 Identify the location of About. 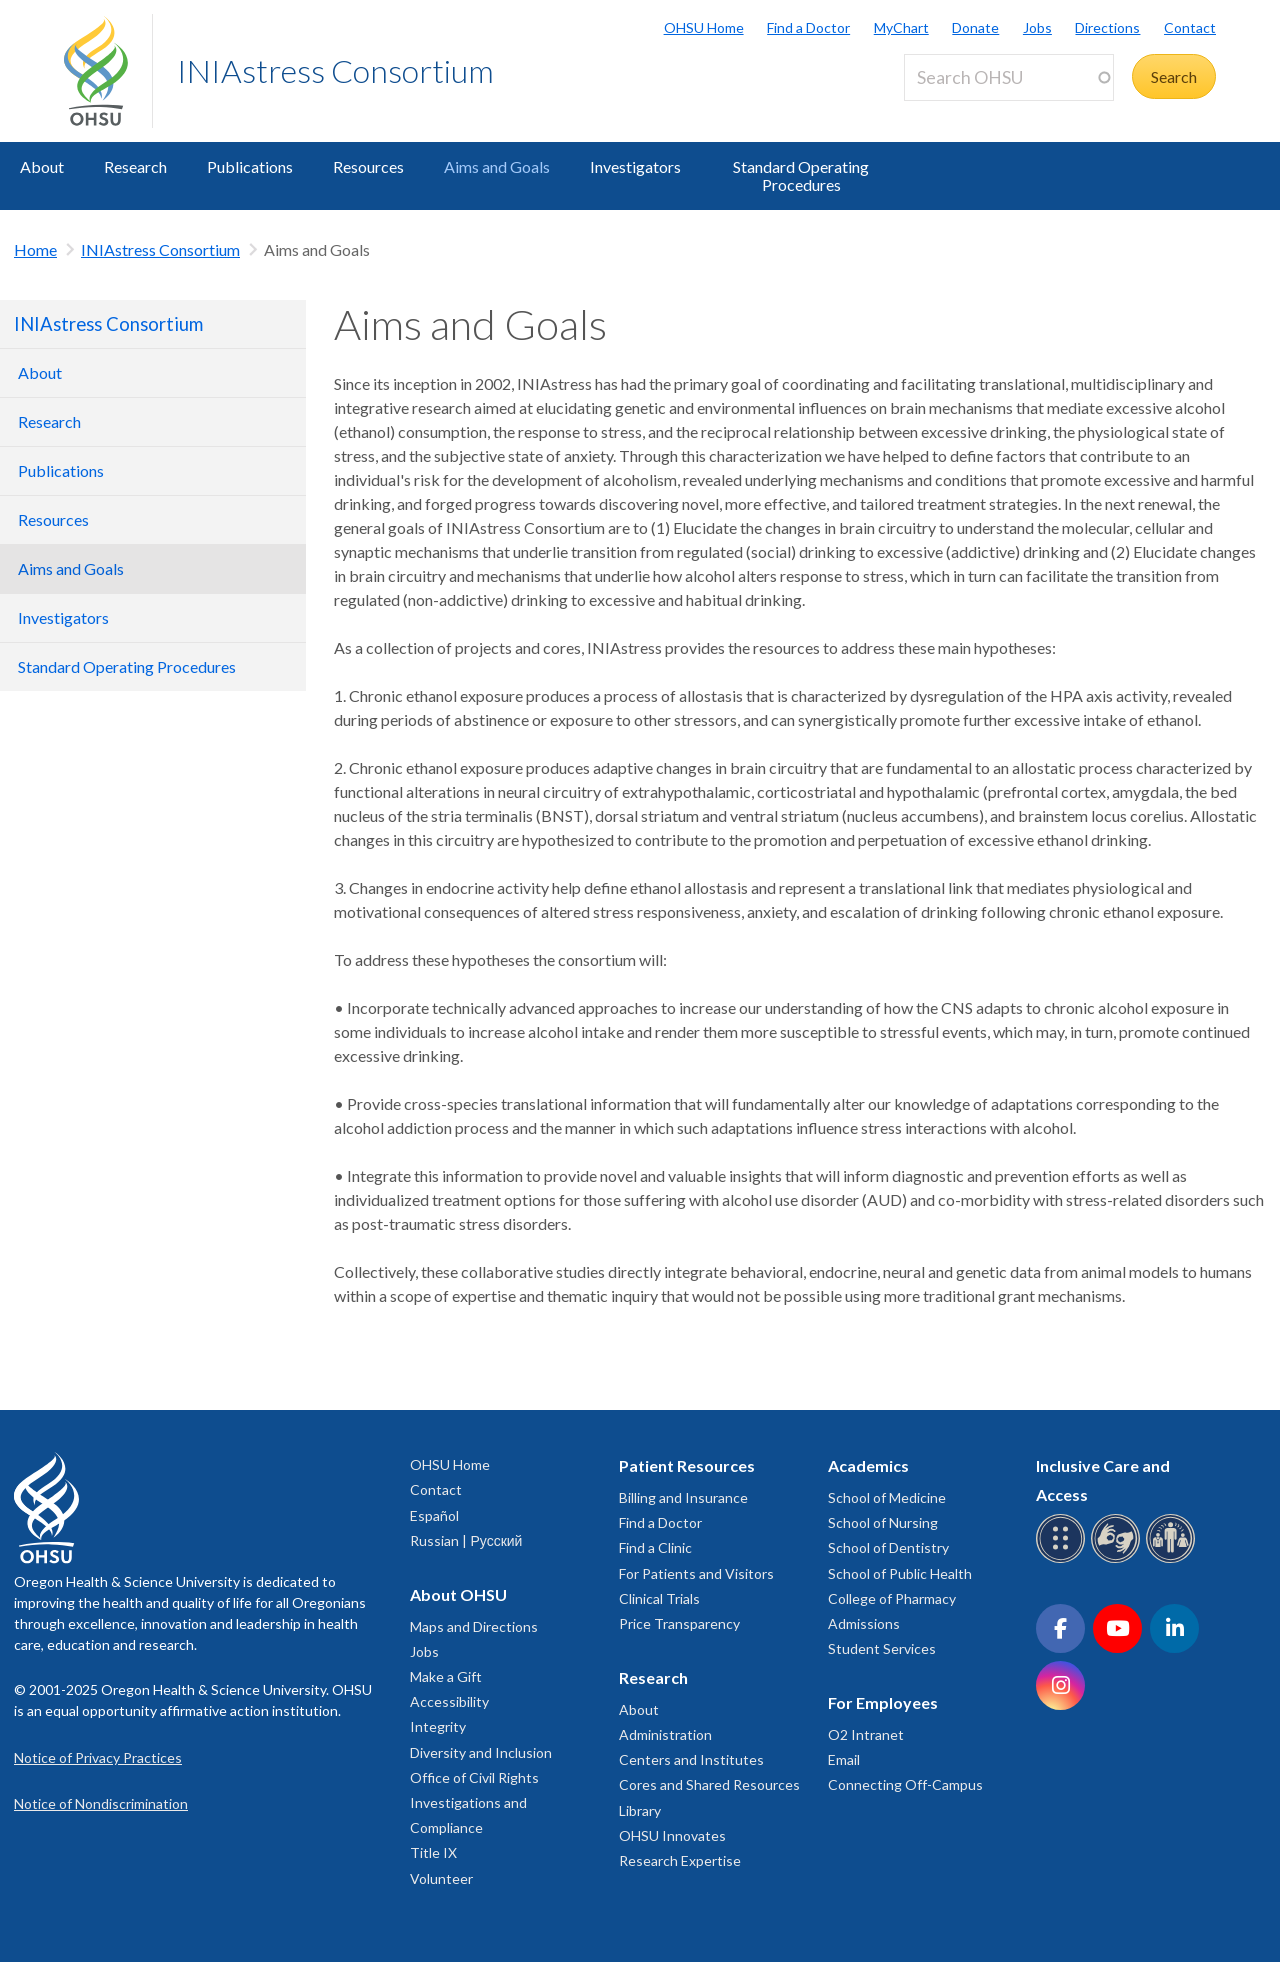
(42, 166).